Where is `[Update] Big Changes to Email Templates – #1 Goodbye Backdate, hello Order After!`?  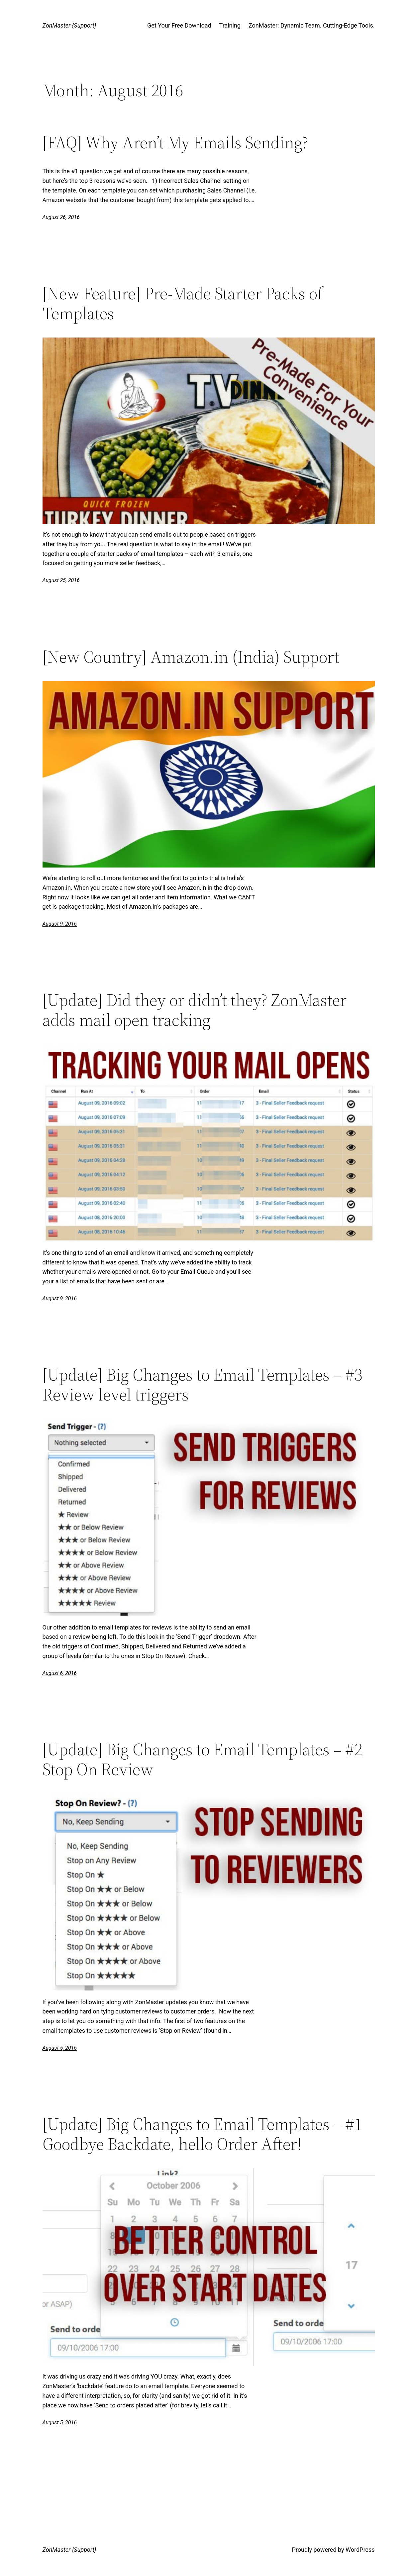 [Update] Big Changes to Email Templates – #1 Goodbye Backdate, hello Order After! is located at coordinates (202, 2134).